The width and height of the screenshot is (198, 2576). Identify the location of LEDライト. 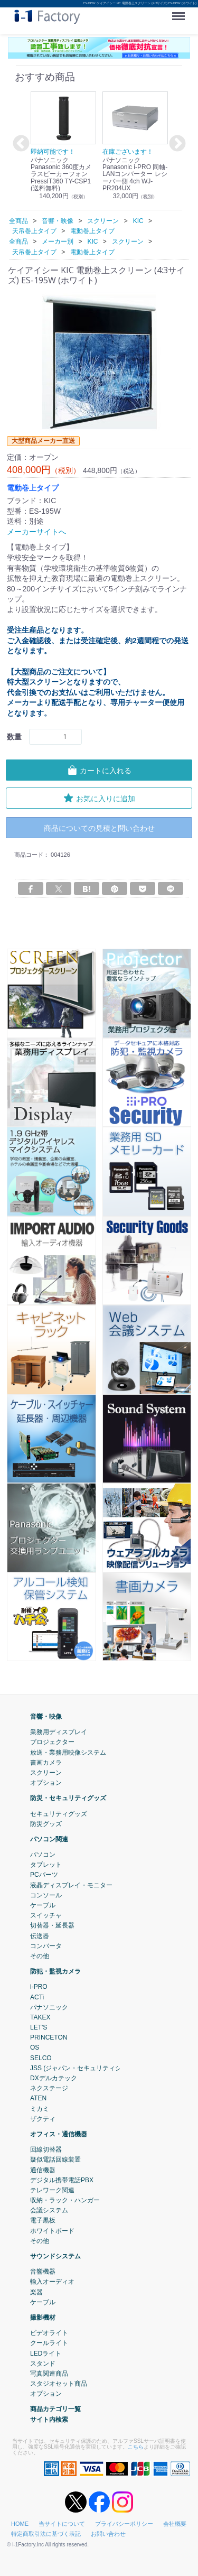
(45, 2353).